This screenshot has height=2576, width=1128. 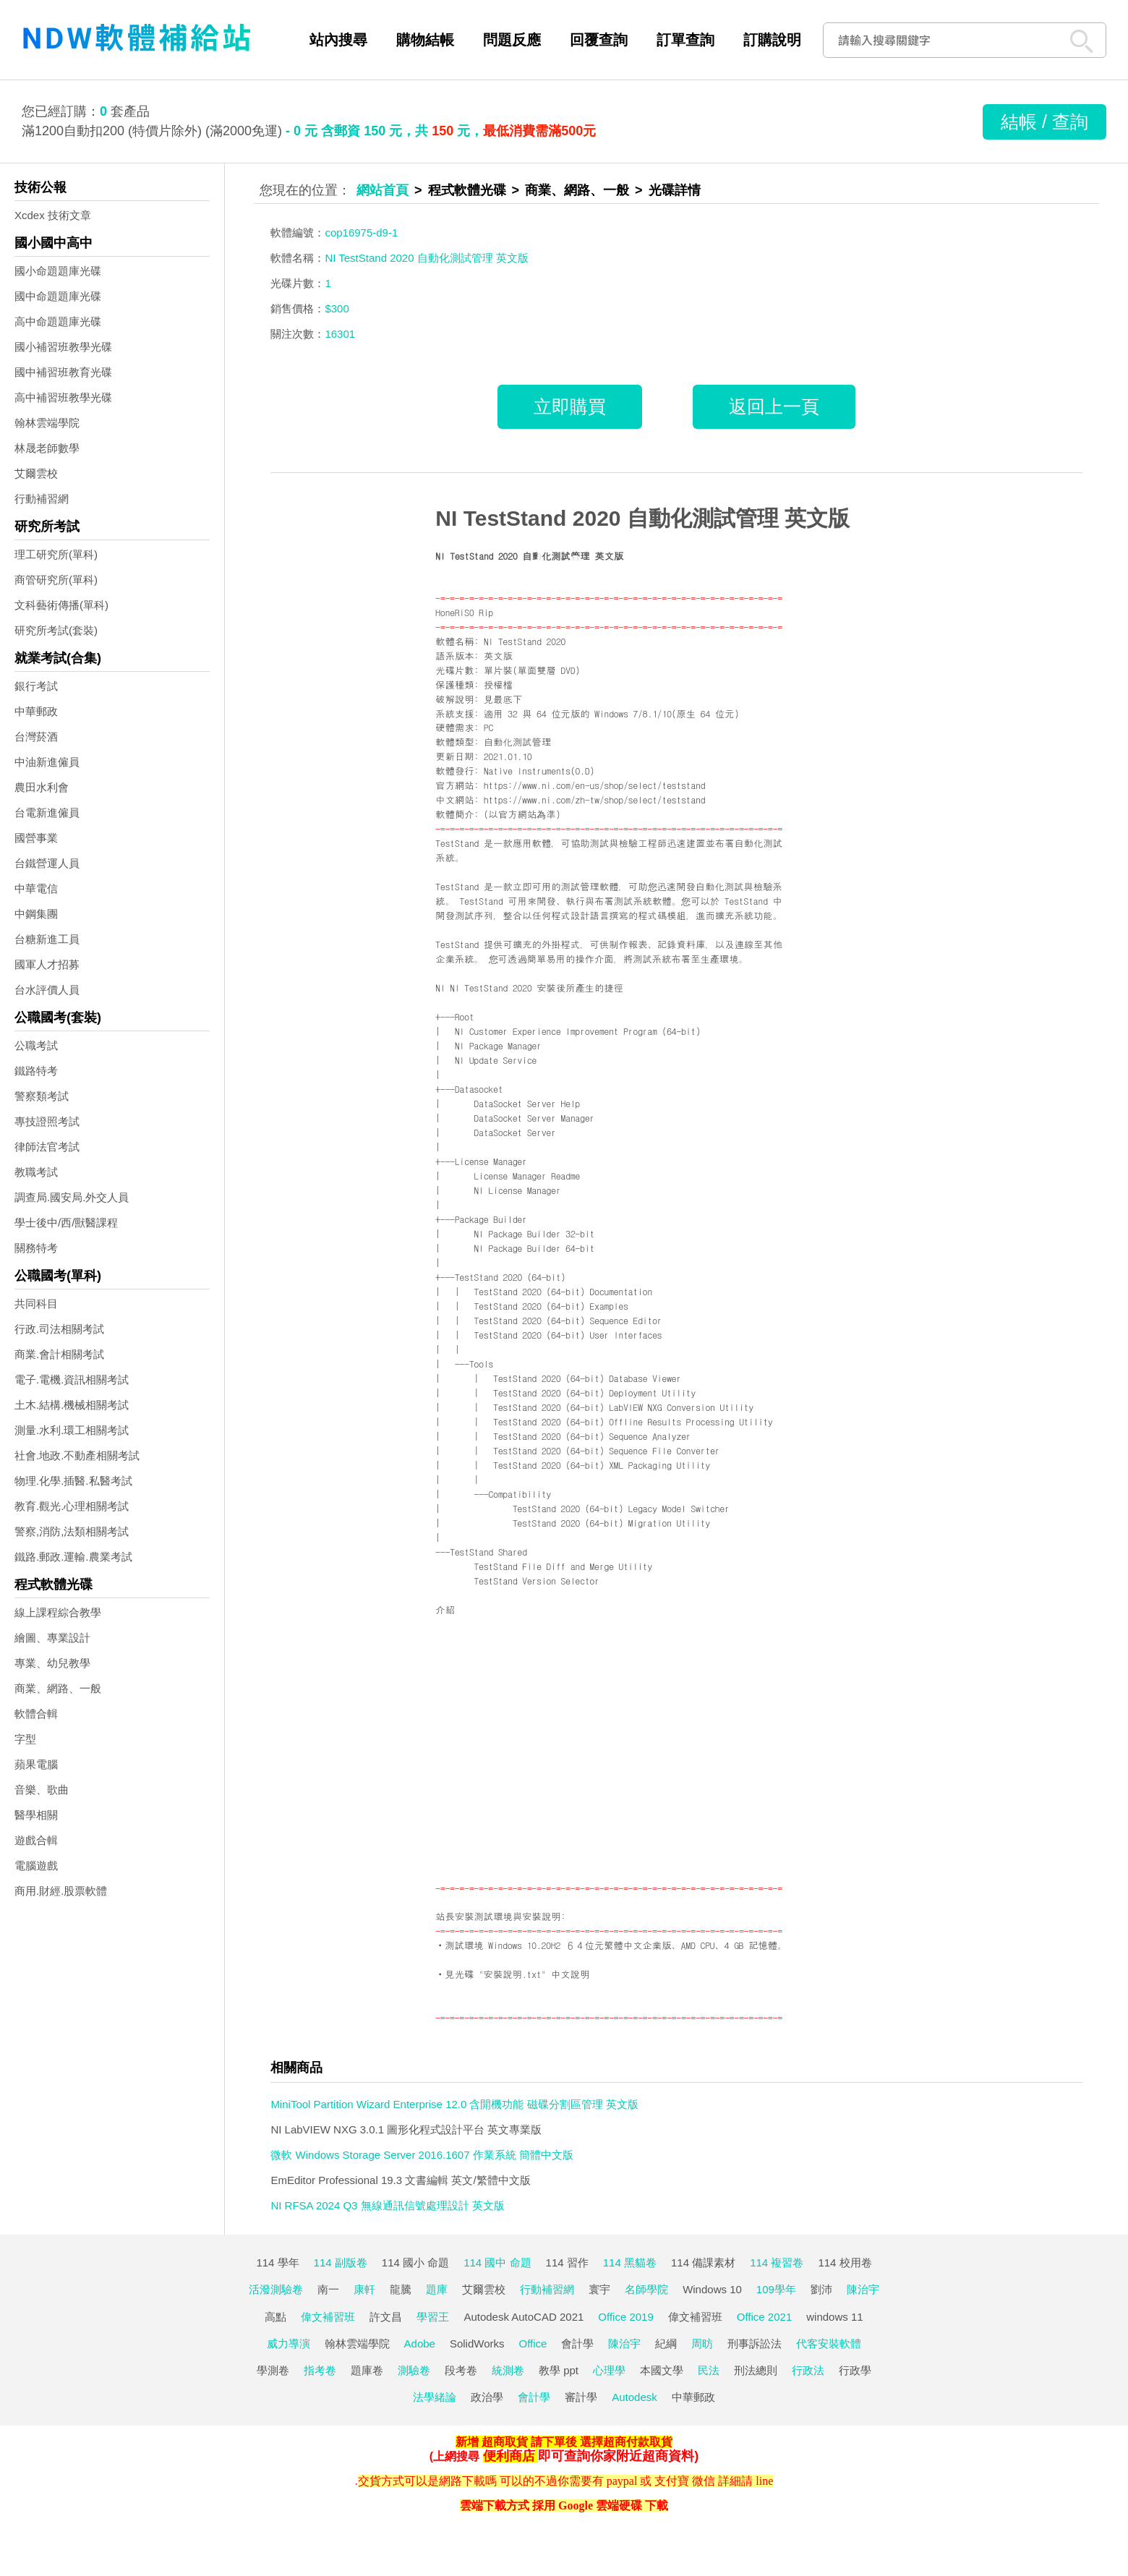 I want to click on 便利商店, so click(x=509, y=2456).